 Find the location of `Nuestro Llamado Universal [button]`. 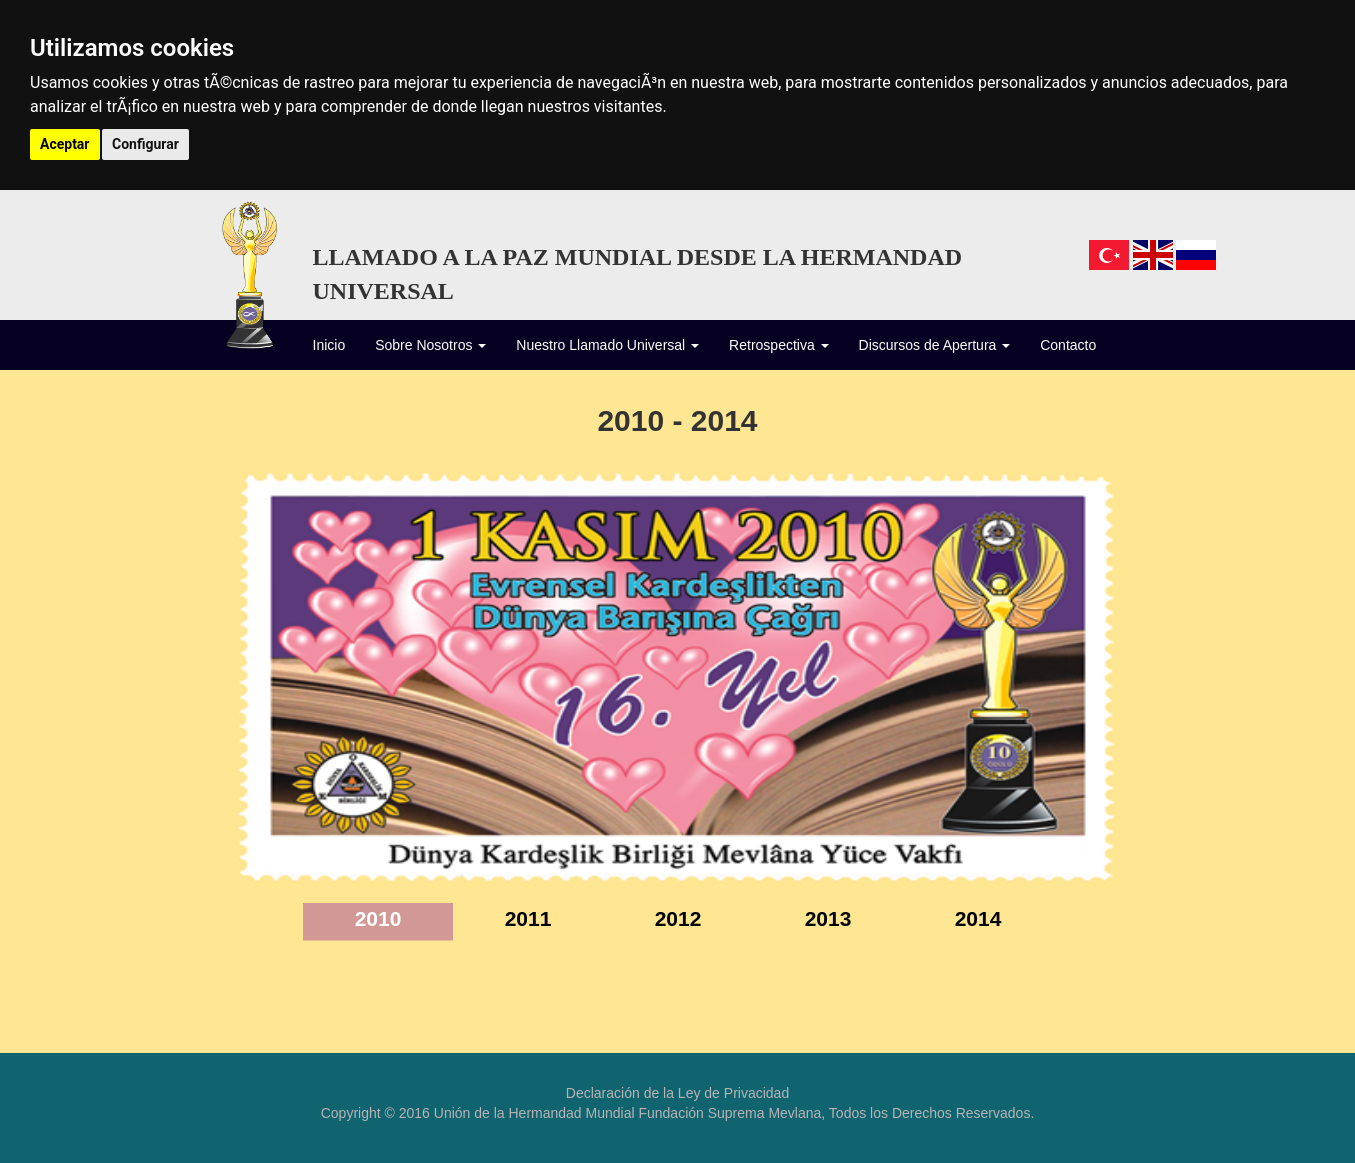

Nuestro Llamado Universal [button] is located at coordinates (607, 345).